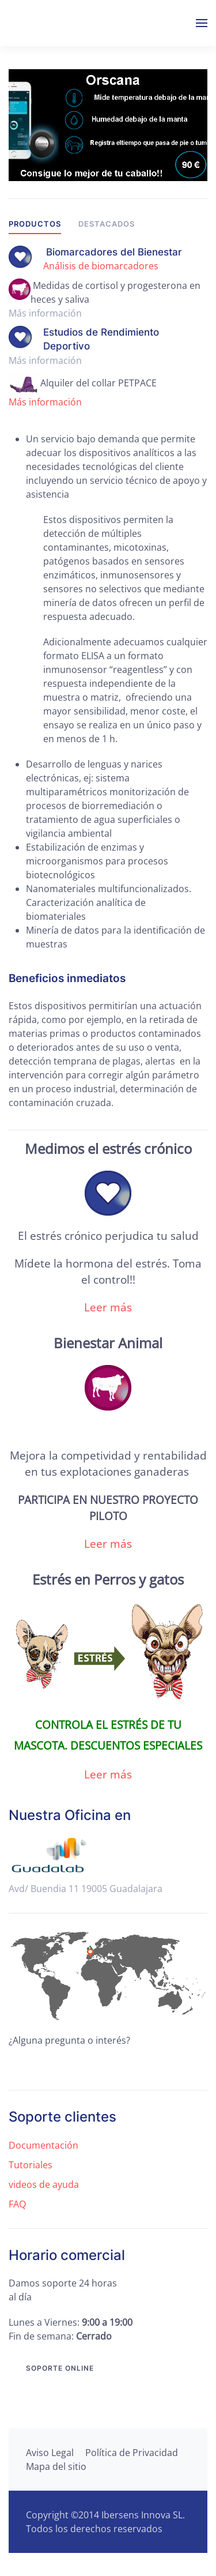 Image resolution: width=216 pixels, height=2576 pixels. Describe the element at coordinates (56, 2466) in the screenshot. I see `Mapa del sitio` at that location.